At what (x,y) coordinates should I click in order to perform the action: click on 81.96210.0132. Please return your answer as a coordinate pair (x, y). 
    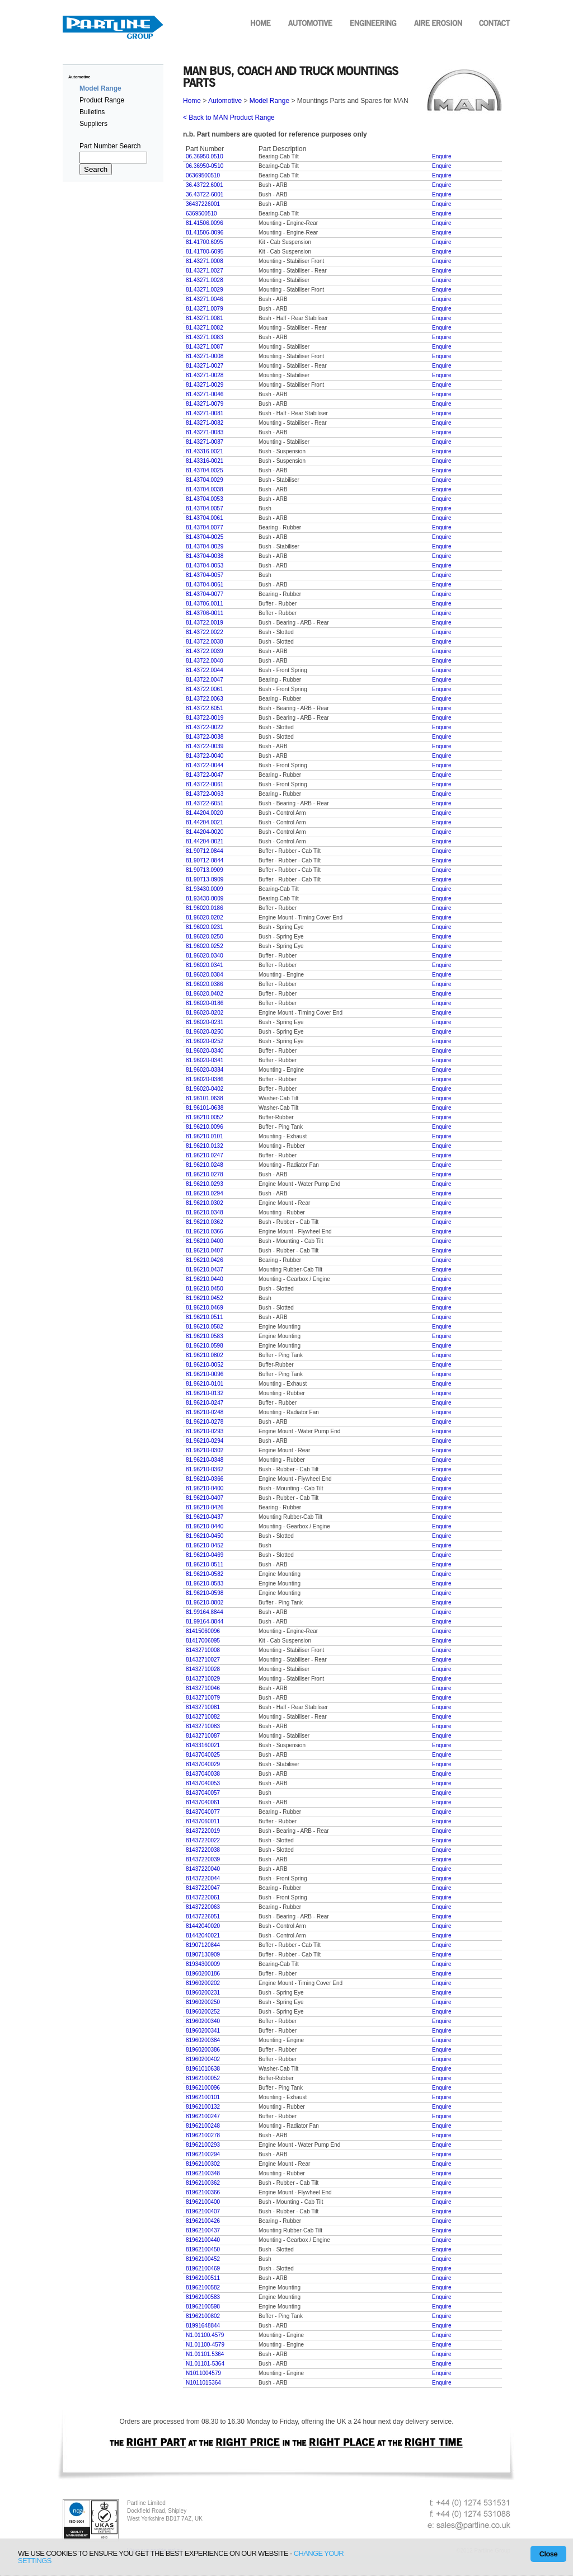
    Looking at the image, I should click on (204, 1146).